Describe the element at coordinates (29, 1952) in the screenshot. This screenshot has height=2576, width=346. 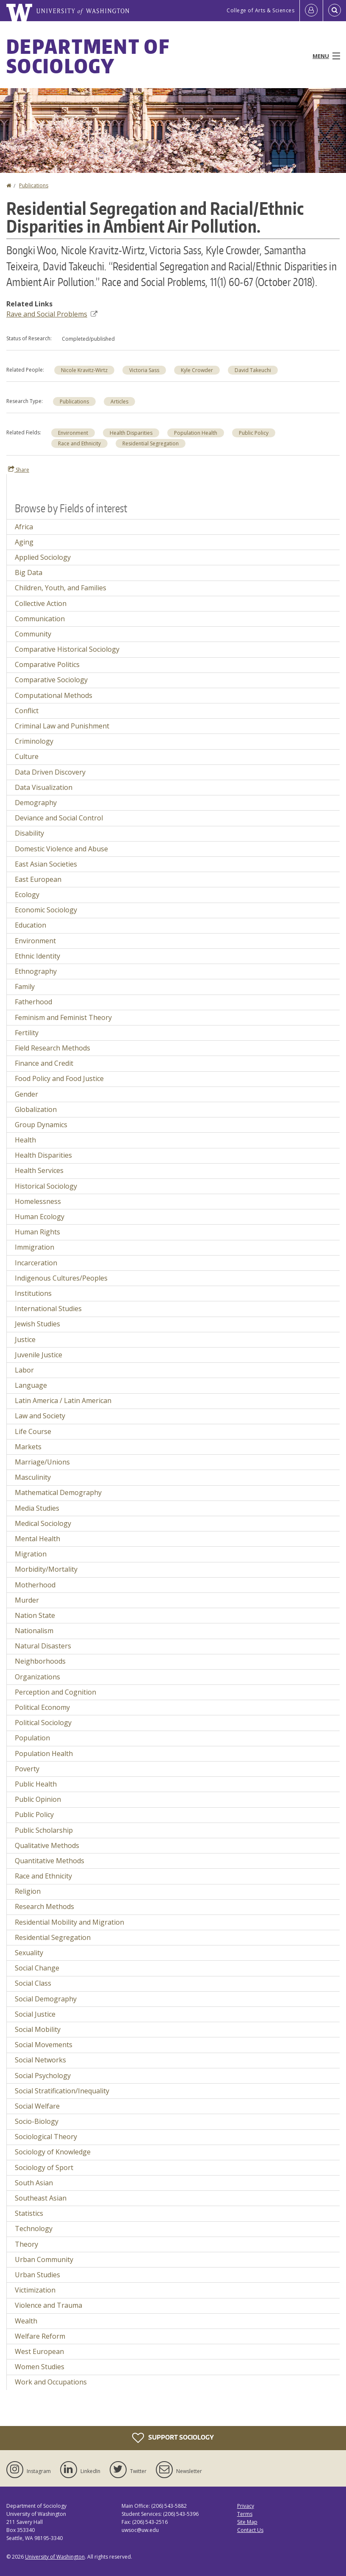
I see `Sexuality` at that location.